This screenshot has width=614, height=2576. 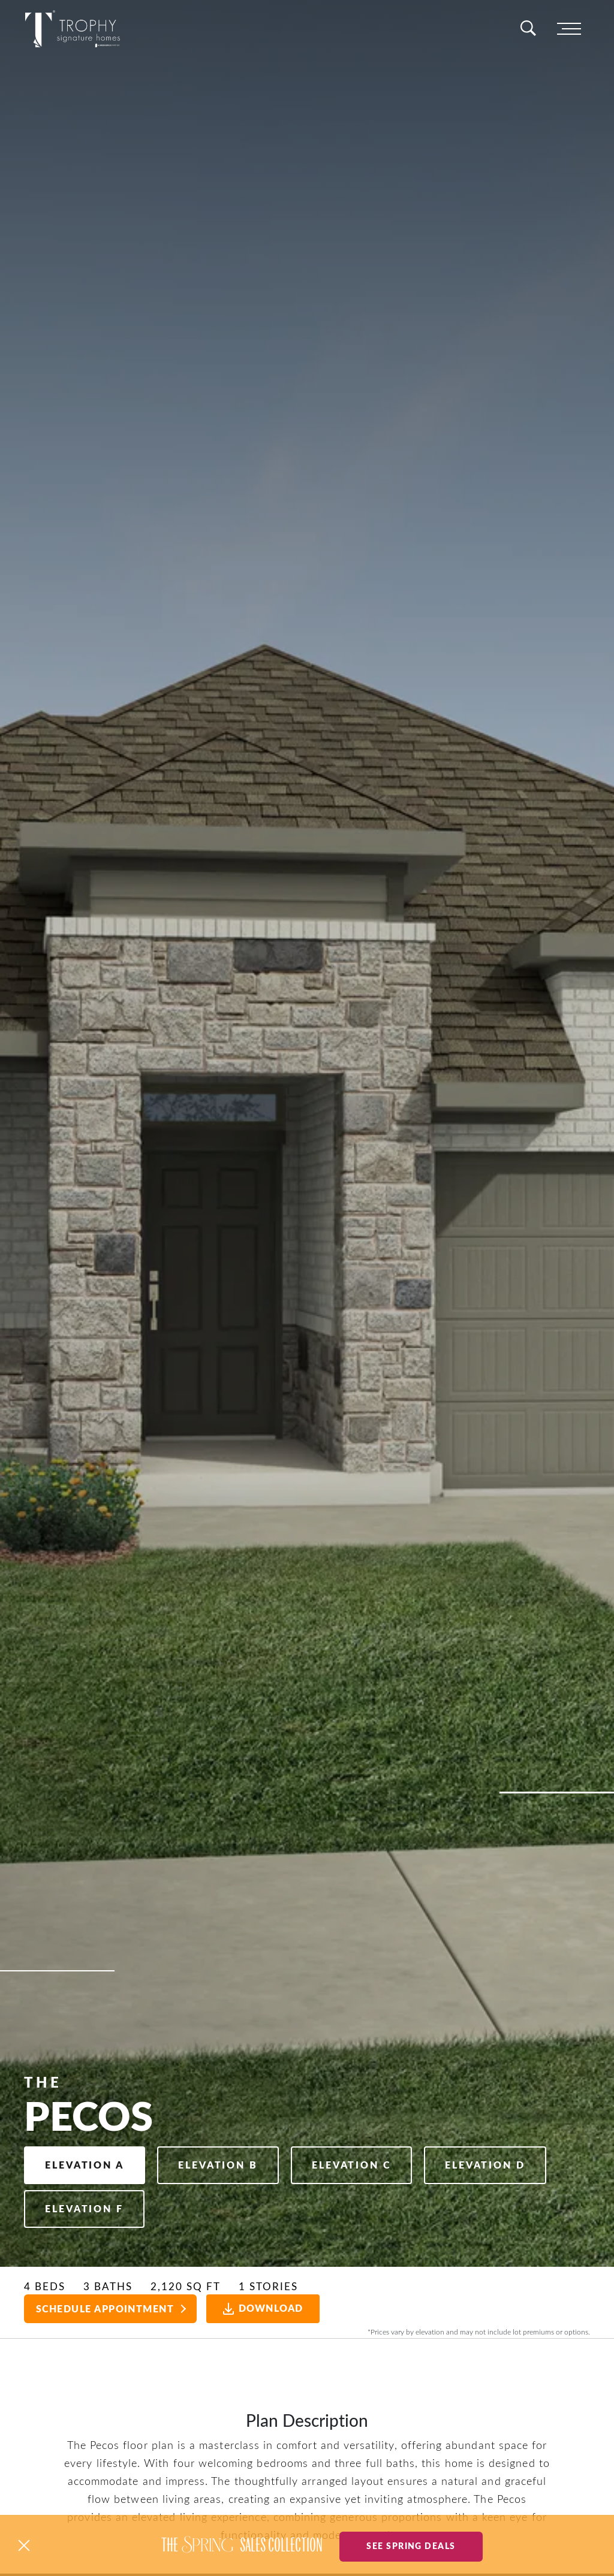 I want to click on Schedule Appointment [button], so click(x=105, y=2309).